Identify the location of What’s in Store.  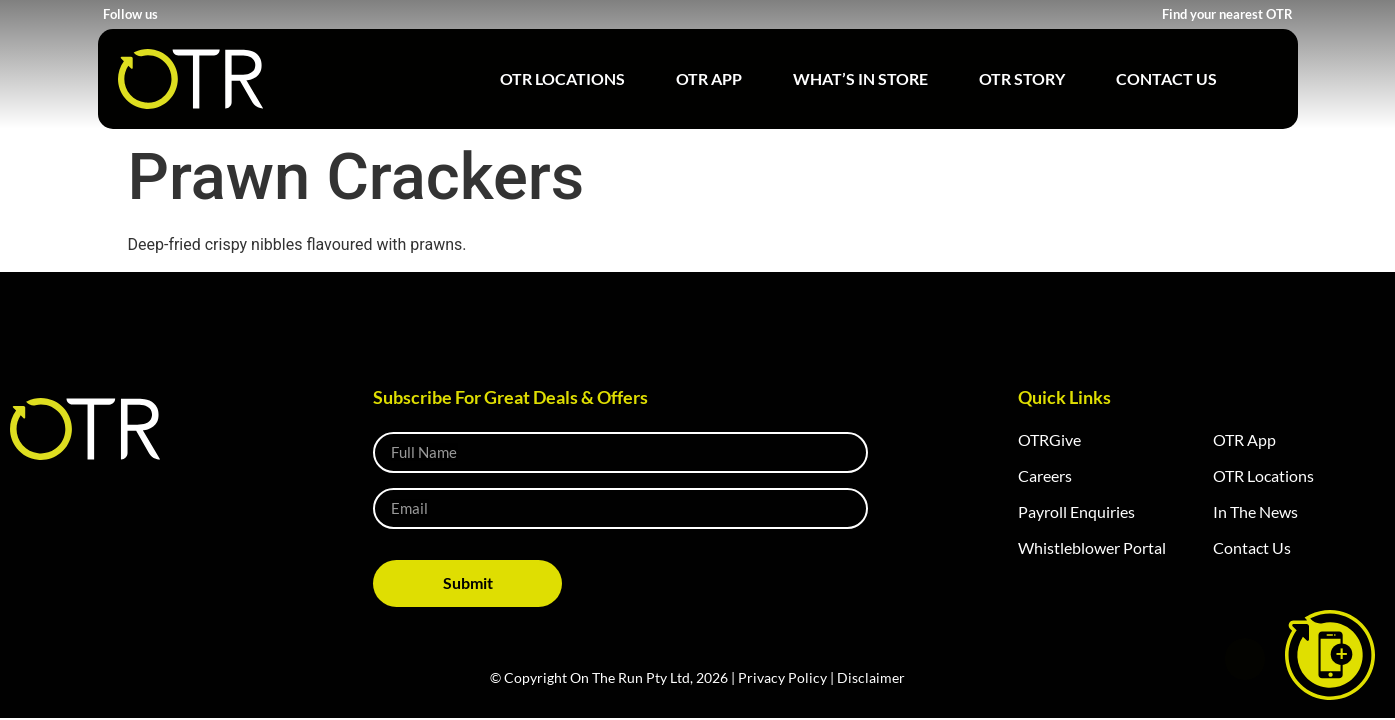
(860, 78).